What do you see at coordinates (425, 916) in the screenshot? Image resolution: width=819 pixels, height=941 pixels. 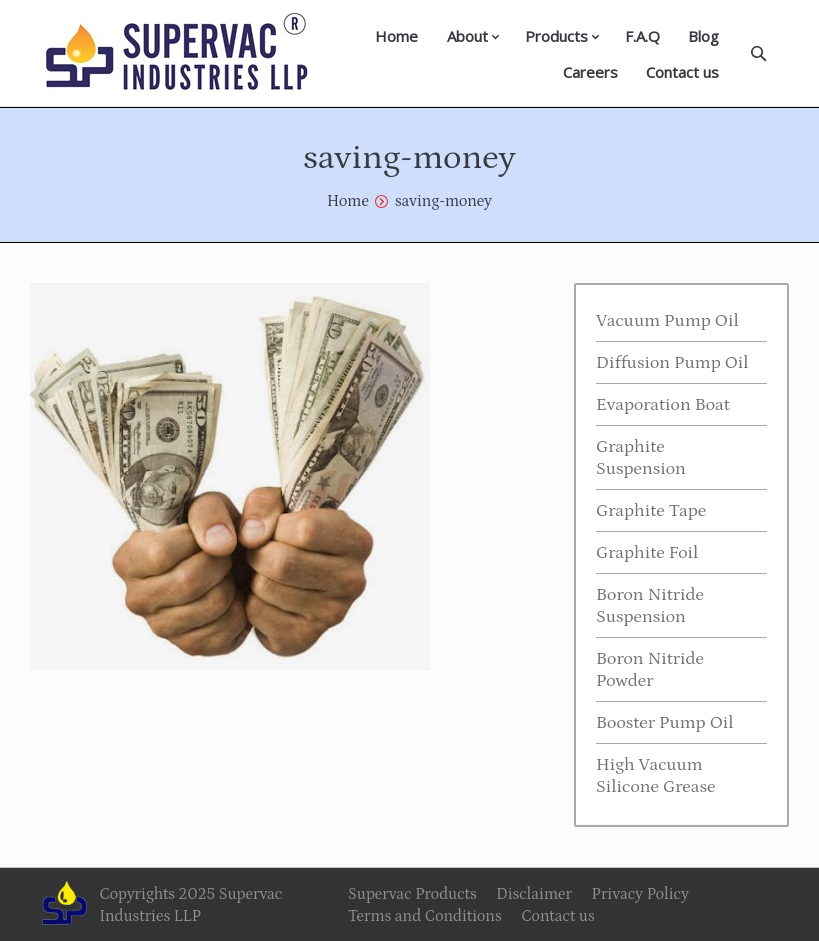 I see `Terms and Conditions` at bounding box center [425, 916].